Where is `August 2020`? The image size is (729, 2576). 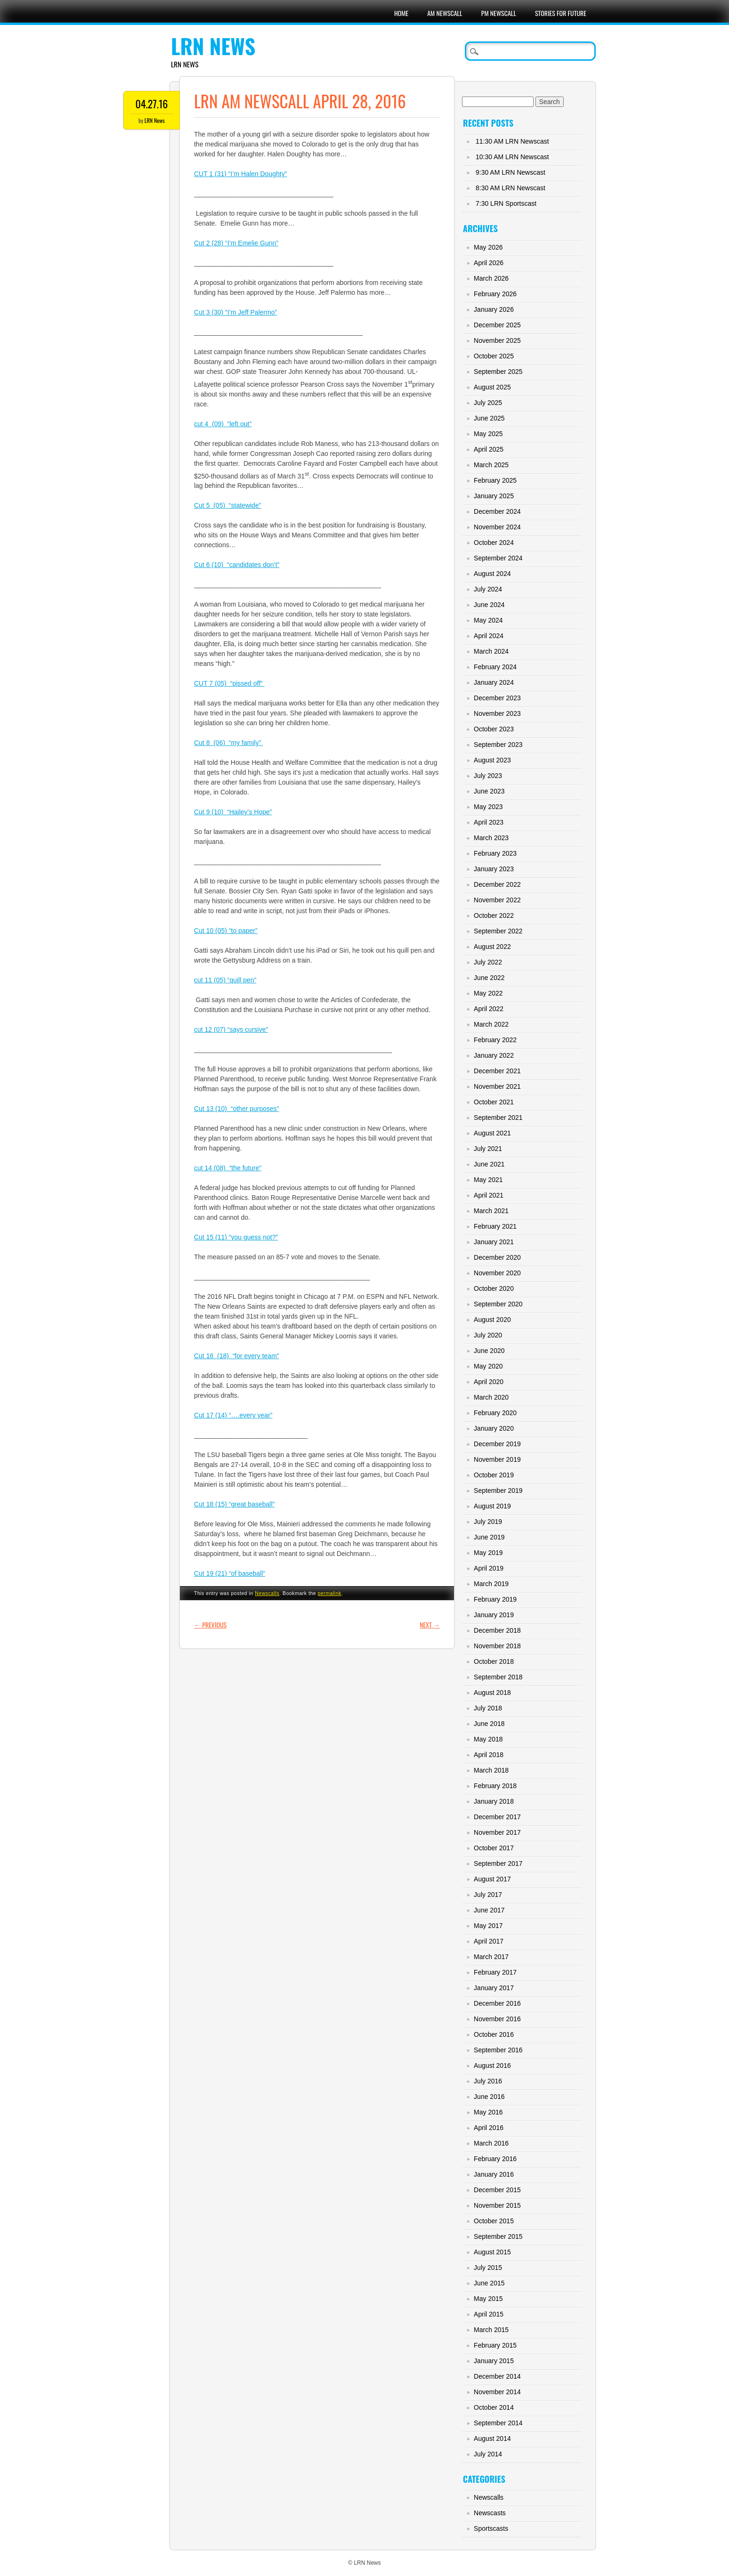 August 2020 is located at coordinates (492, 1319).